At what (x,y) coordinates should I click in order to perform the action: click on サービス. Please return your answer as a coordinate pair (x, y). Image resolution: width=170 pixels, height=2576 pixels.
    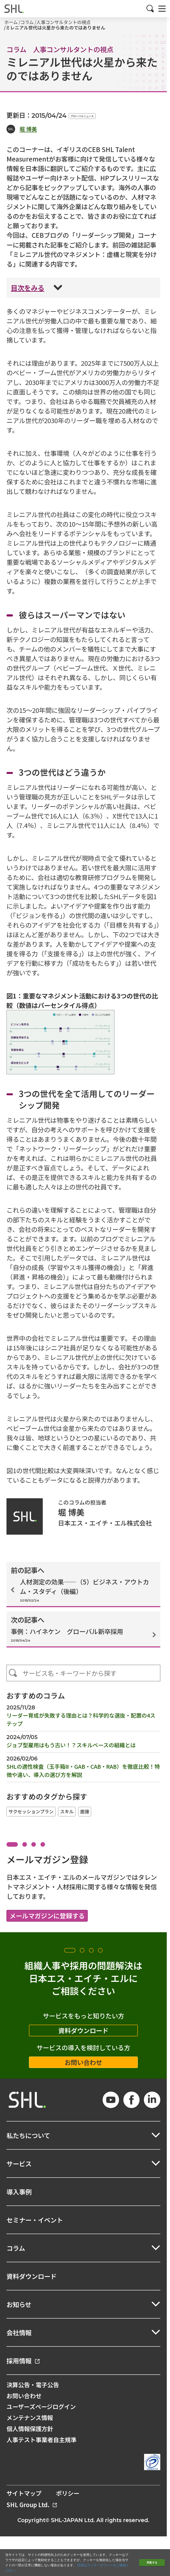
    Looking at the image, I should click on (19, 2163).